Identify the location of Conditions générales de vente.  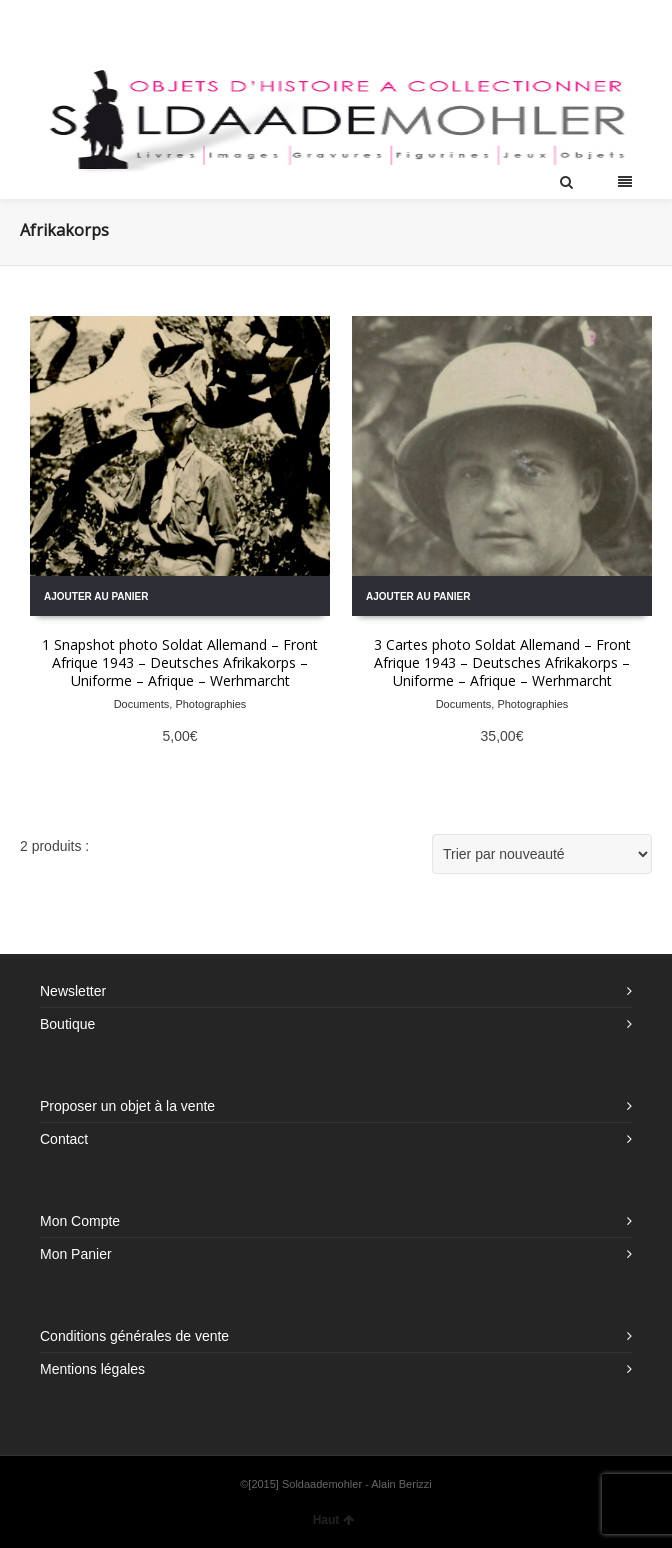
(134, 1336).